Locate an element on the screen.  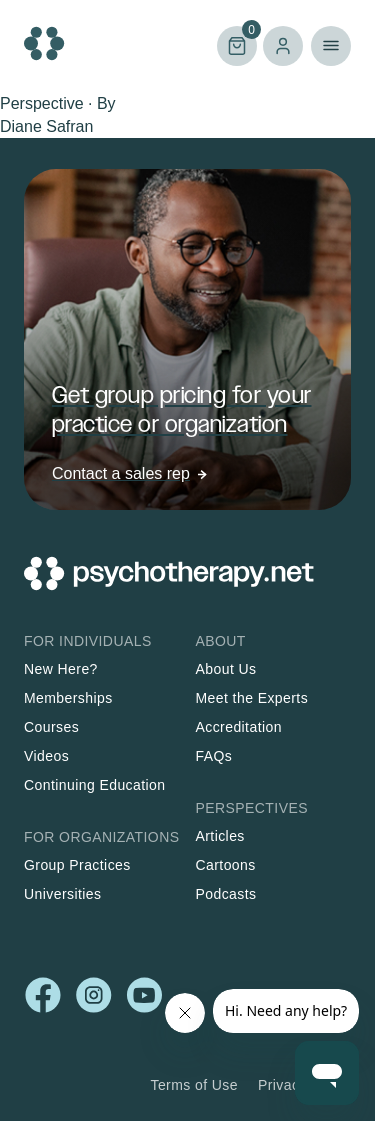
Cart is located at coordinates (237, 44).